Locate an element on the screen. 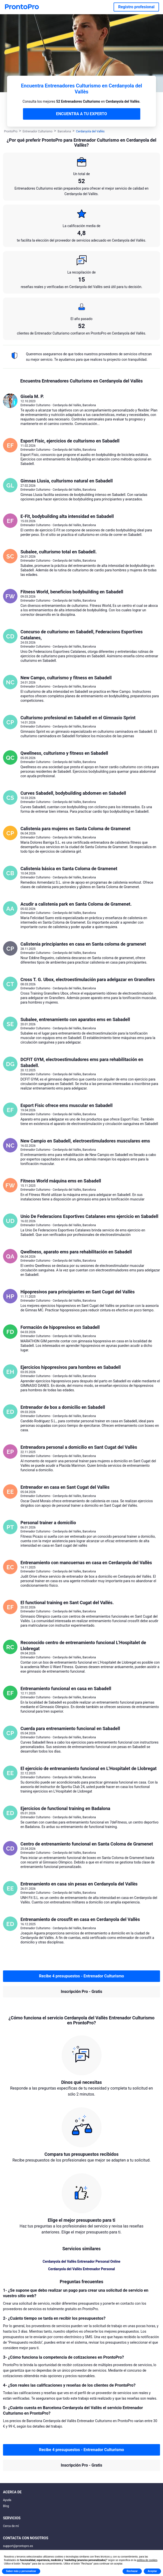 The height and width of the screenshot is (2576, 163). Aceptar [button] is located at coordinates (152, 2571).